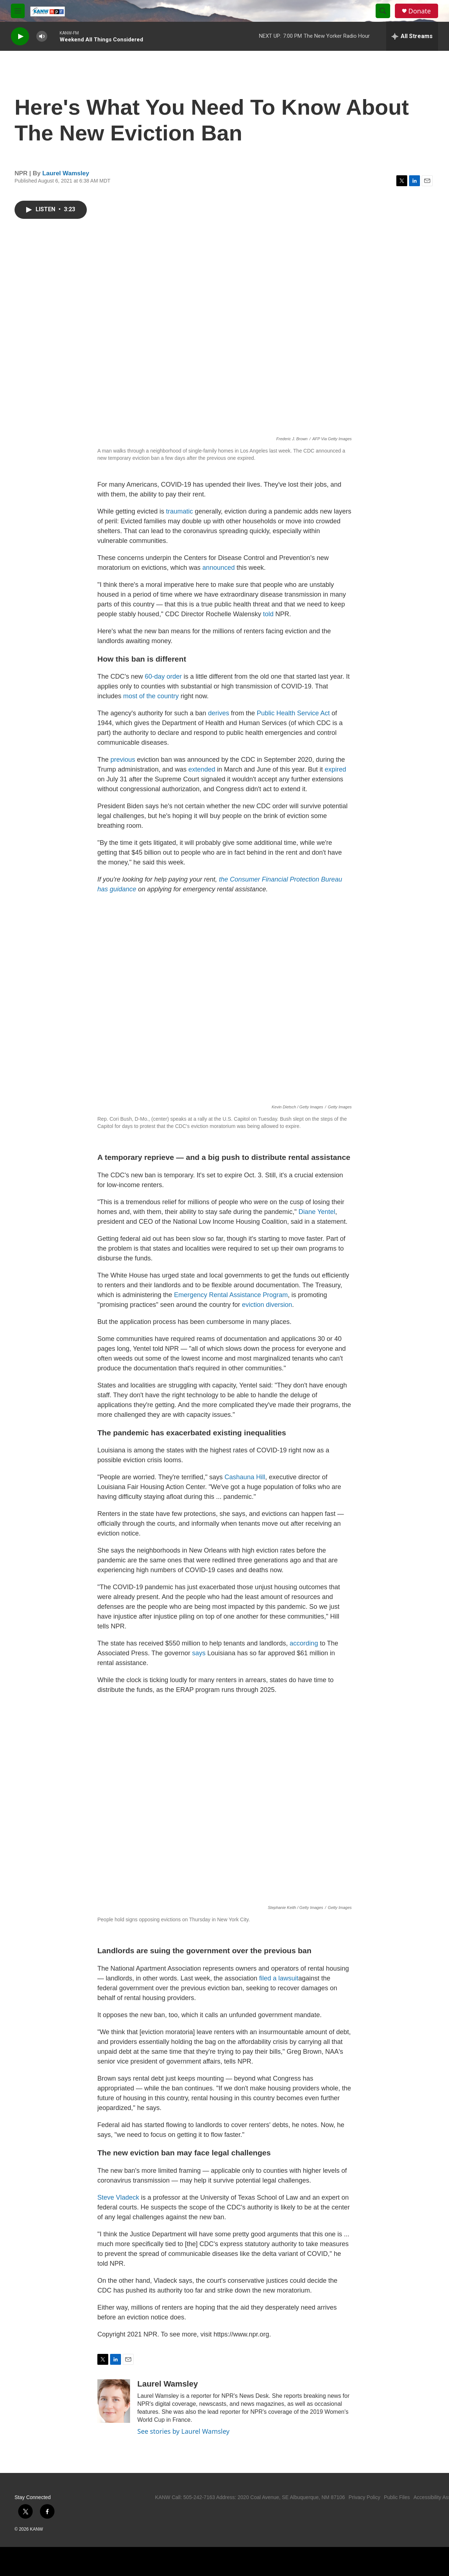 Image resolution: width=449 pixels, height=2576 pixels. I want to click on told, so click(268, 614).